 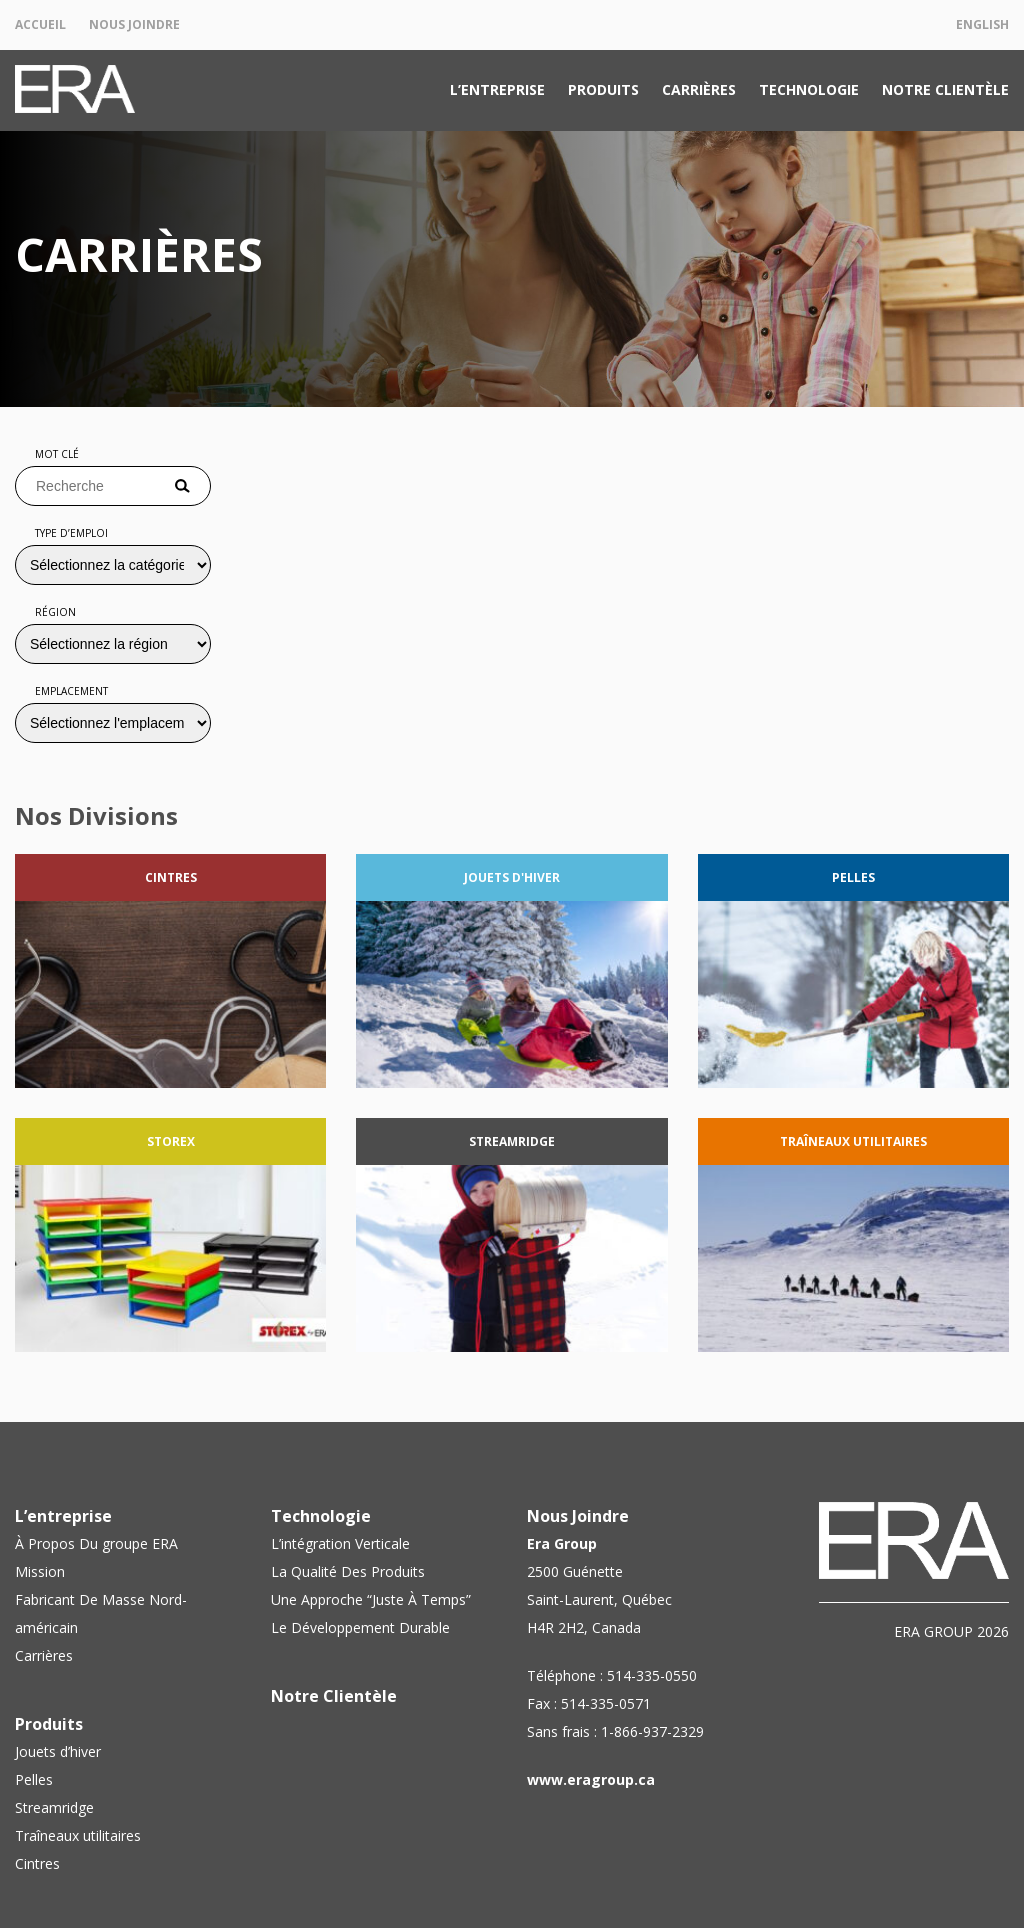 What do you see at coordinates (134, 24) in the screenshot?
I see `Nous Joindre` at bounding box center [134, 24].